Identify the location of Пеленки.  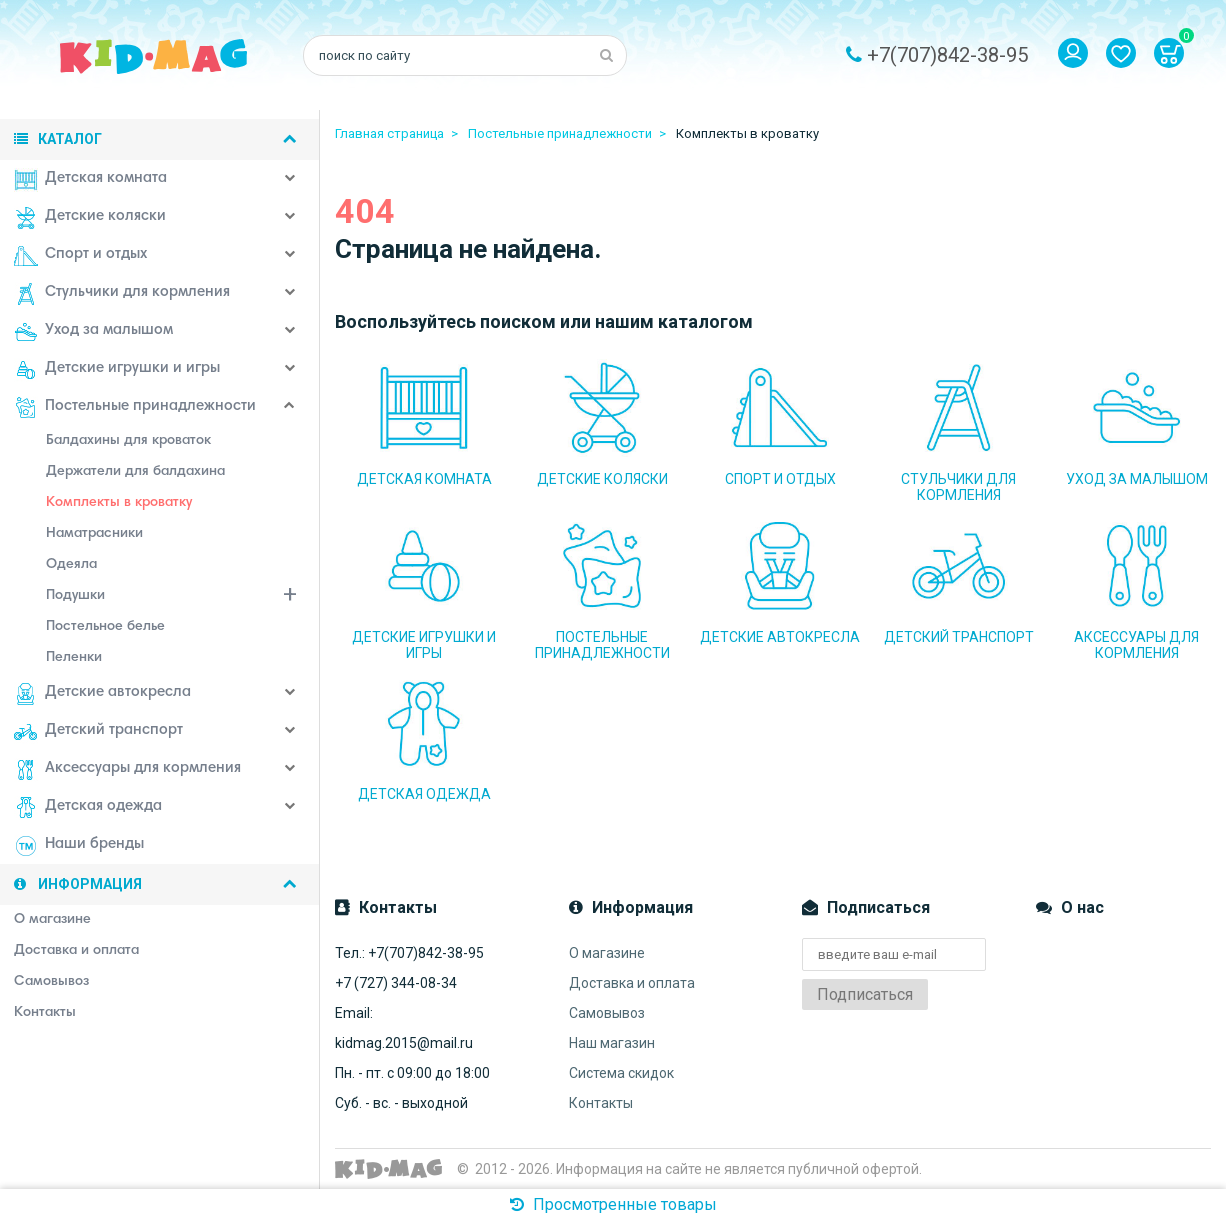
(74, 658).